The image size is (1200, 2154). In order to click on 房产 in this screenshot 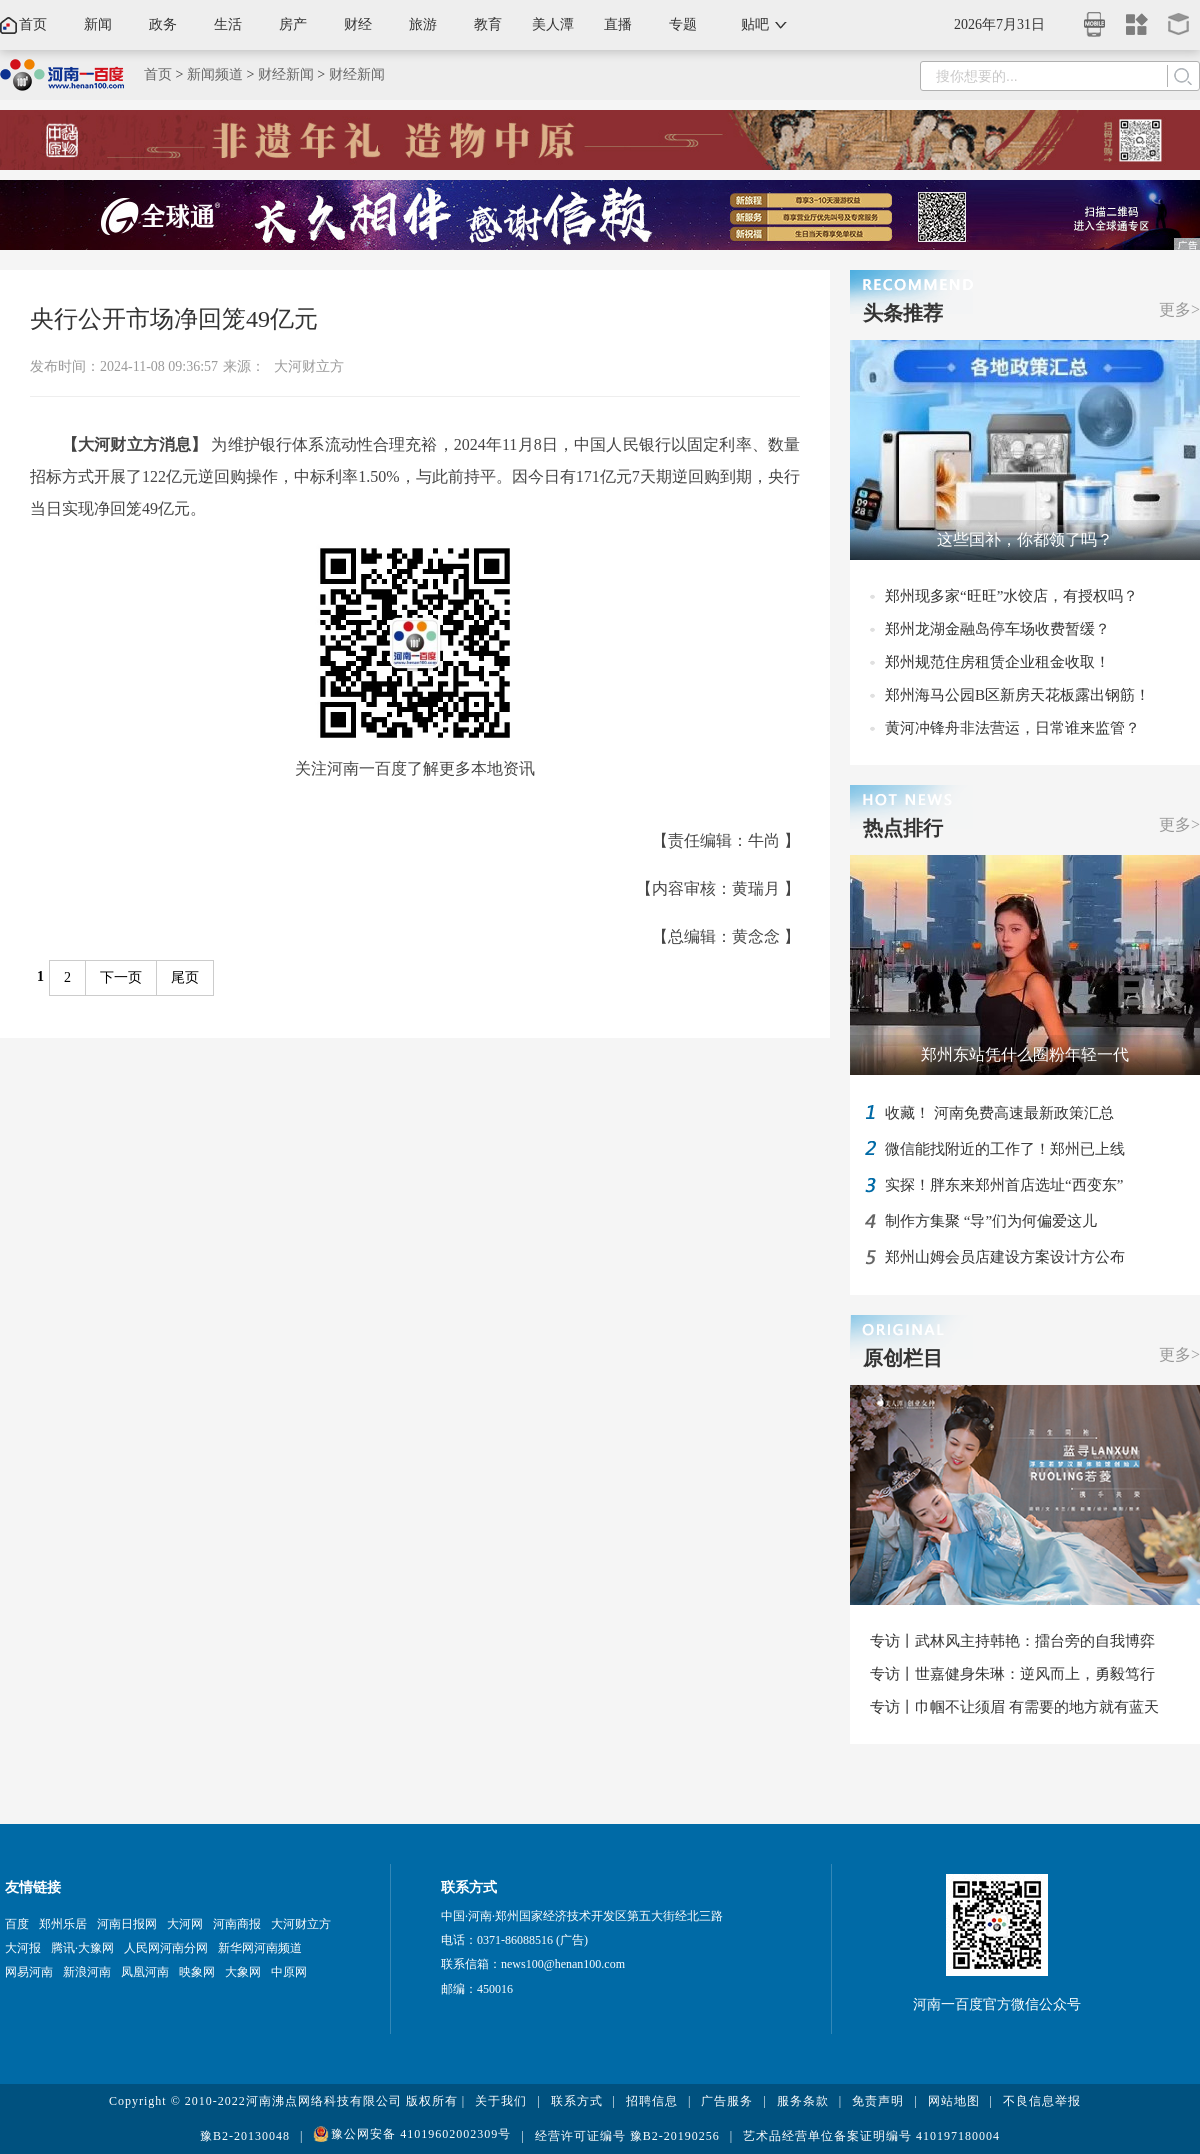, I will do `click(293, 24)`.